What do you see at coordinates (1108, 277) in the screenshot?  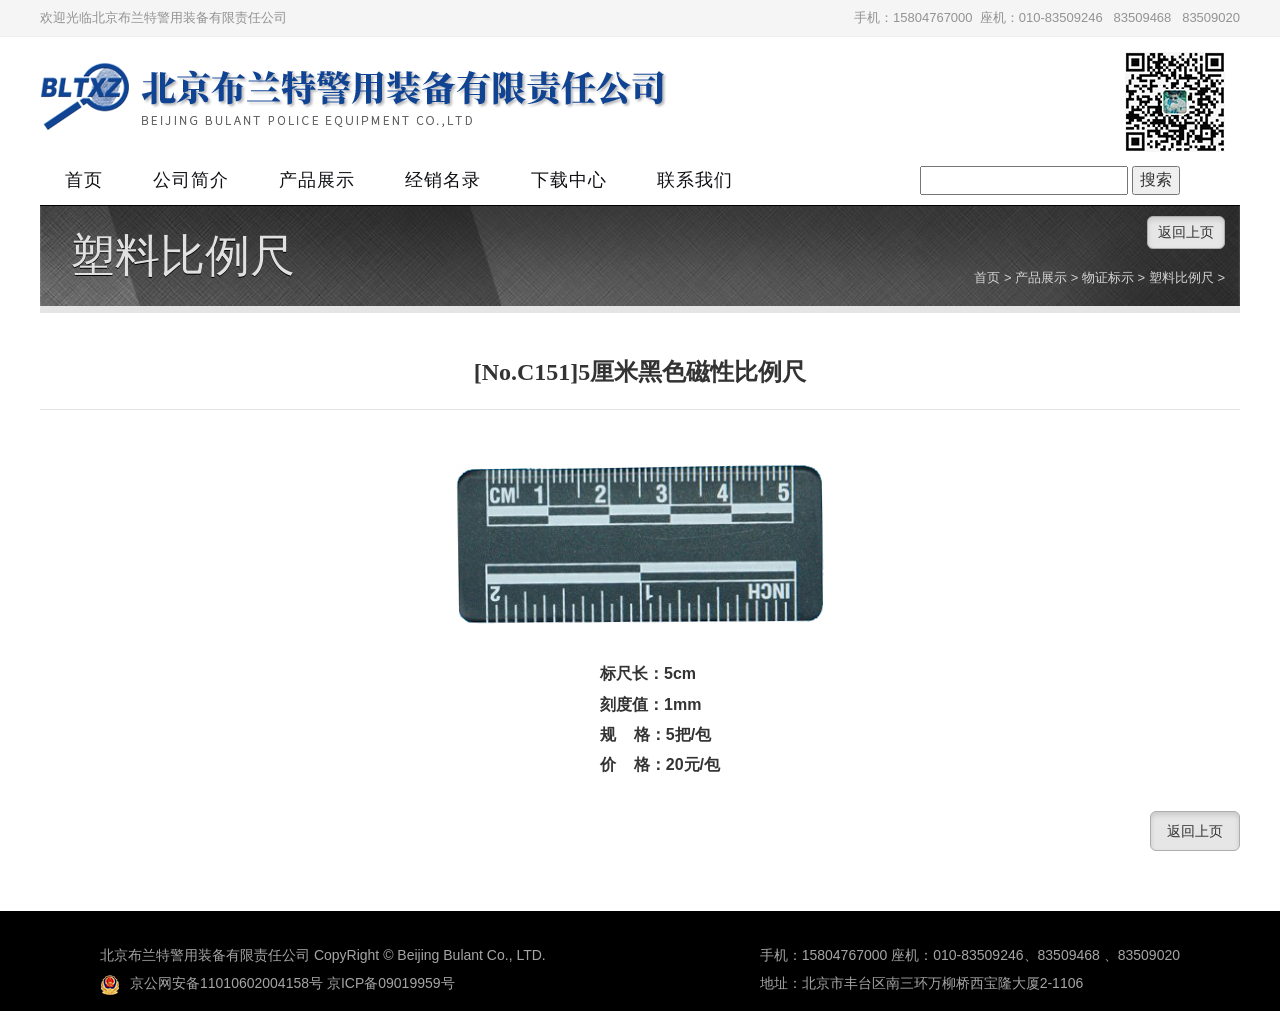 I see `物证标示` at bounding box center [1108, 277].